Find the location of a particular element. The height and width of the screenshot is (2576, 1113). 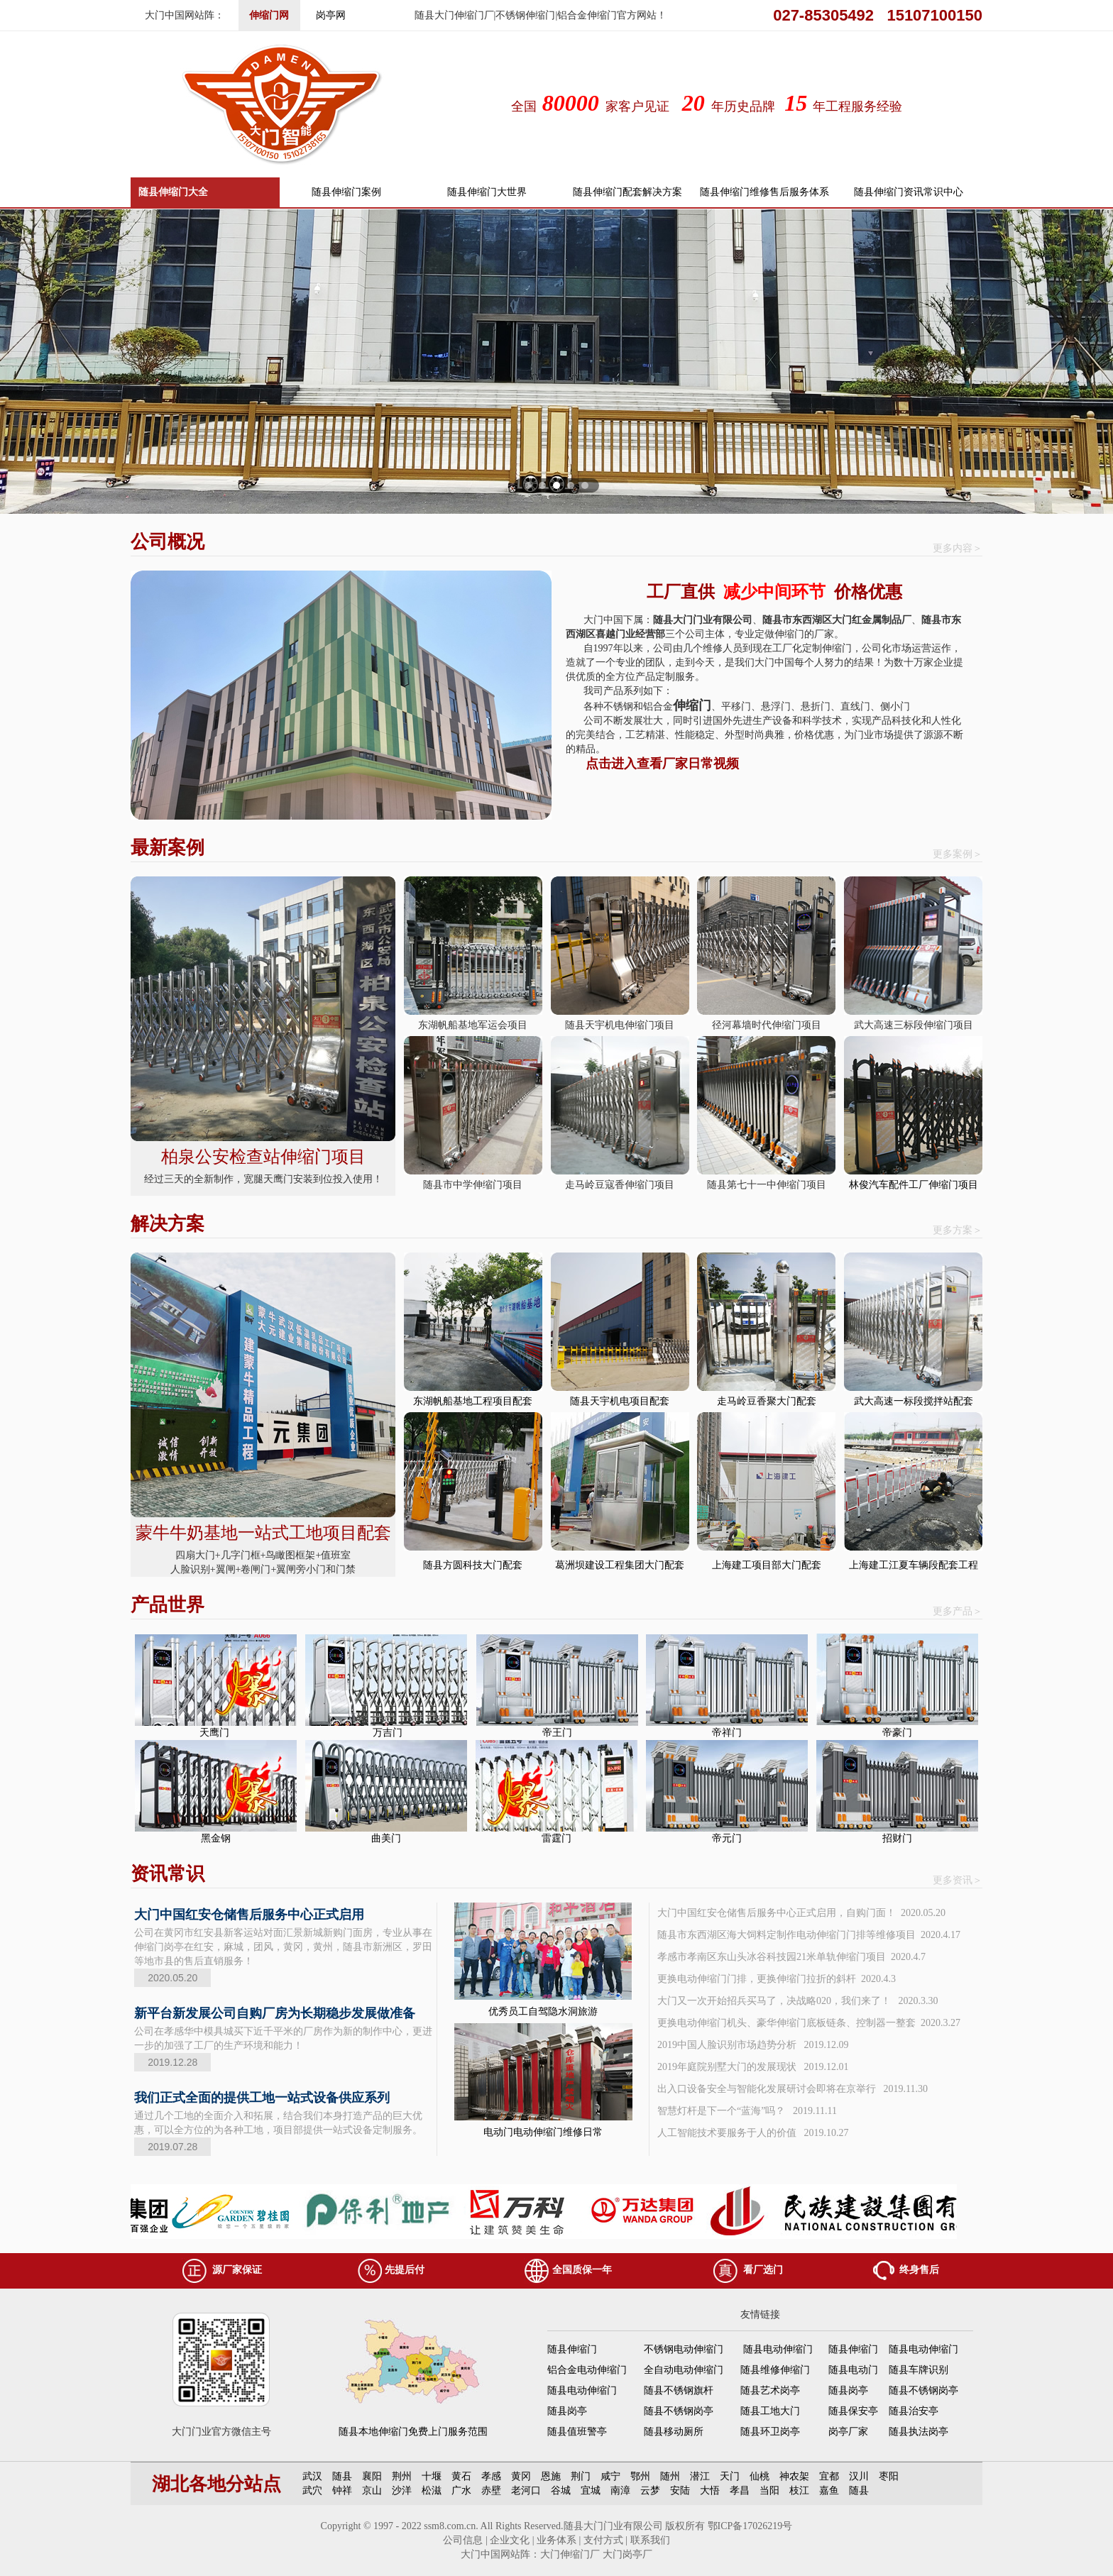

铝合金电动伸缩门 is located at coordinates (587, 2370).